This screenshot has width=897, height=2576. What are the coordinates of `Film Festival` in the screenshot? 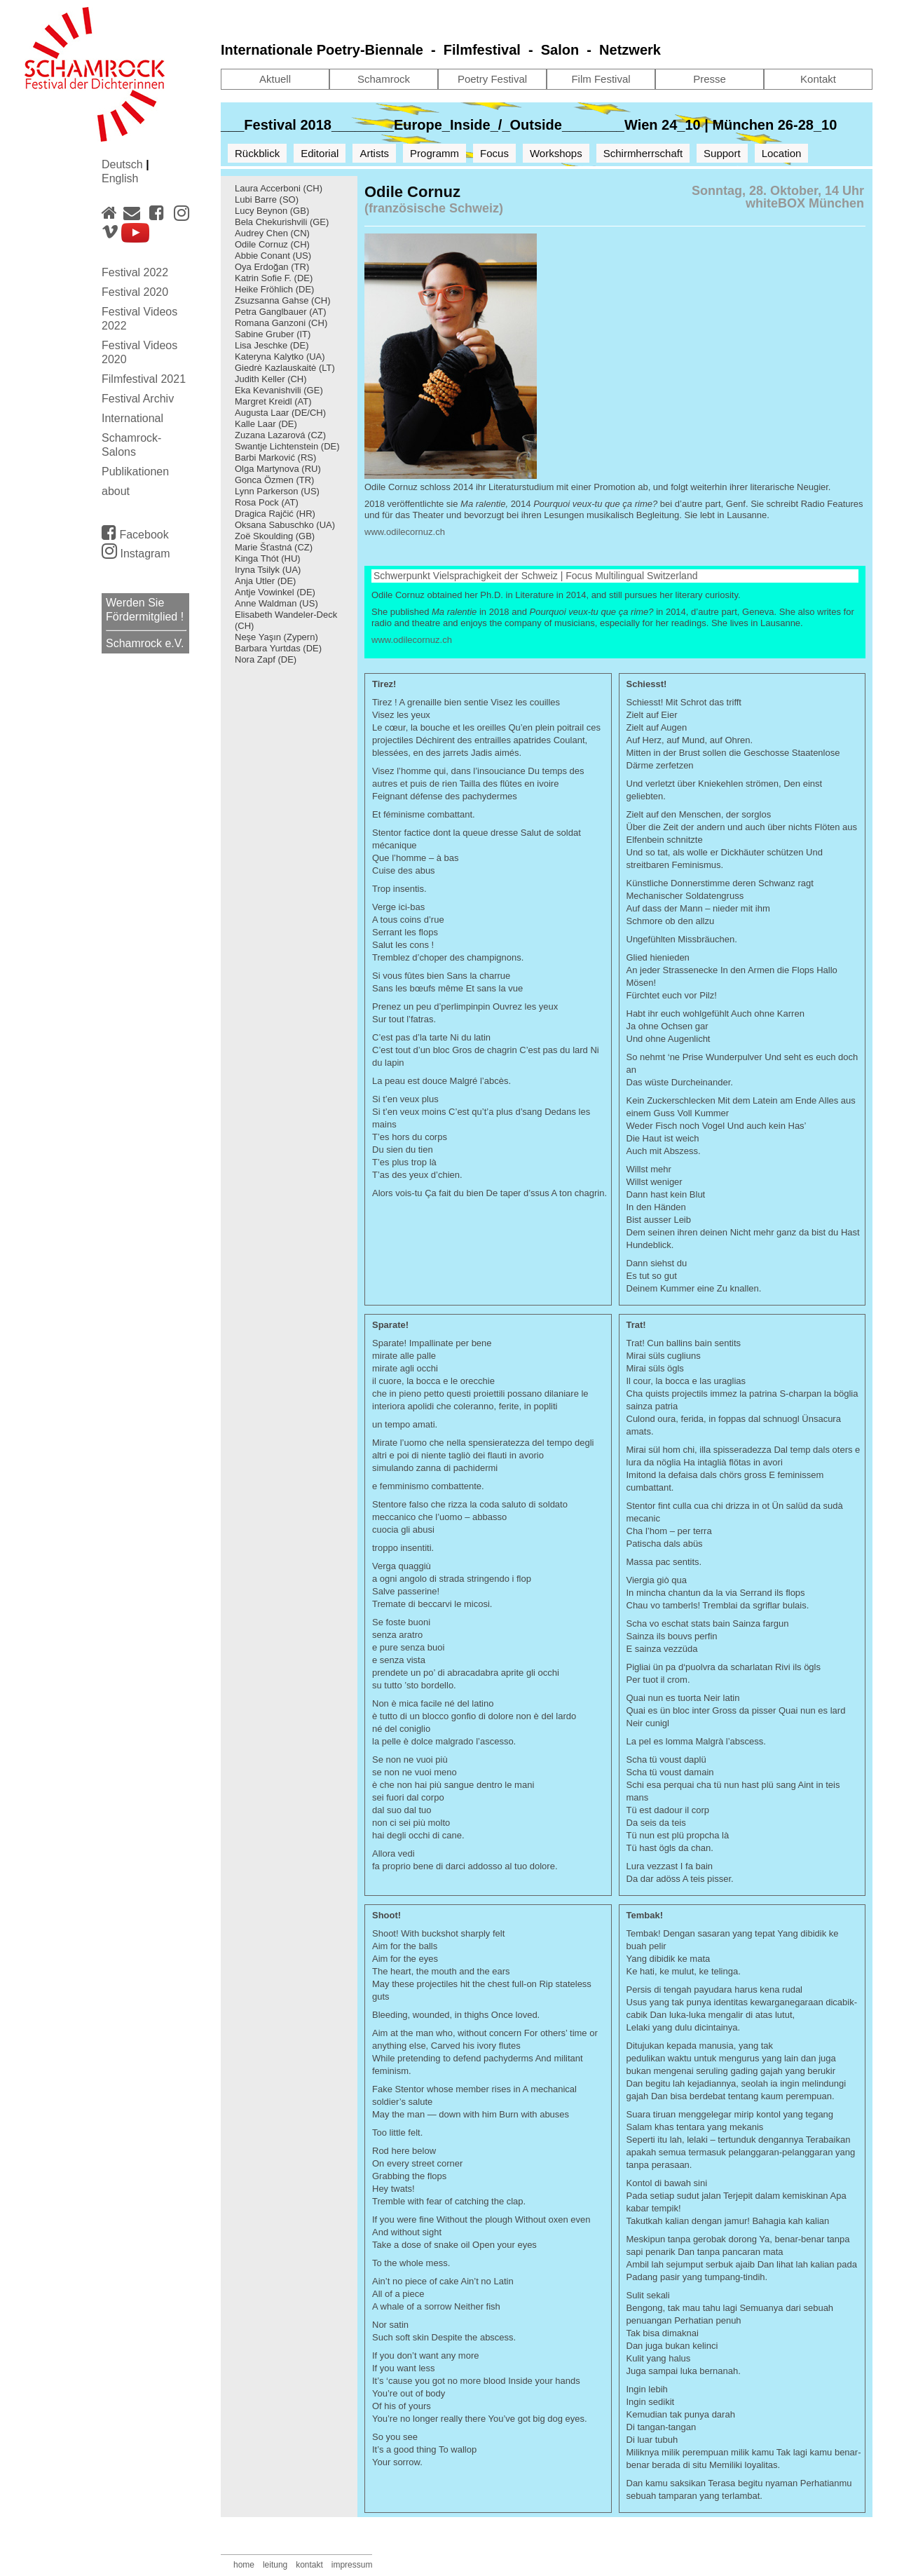 It's located at (600, 79).